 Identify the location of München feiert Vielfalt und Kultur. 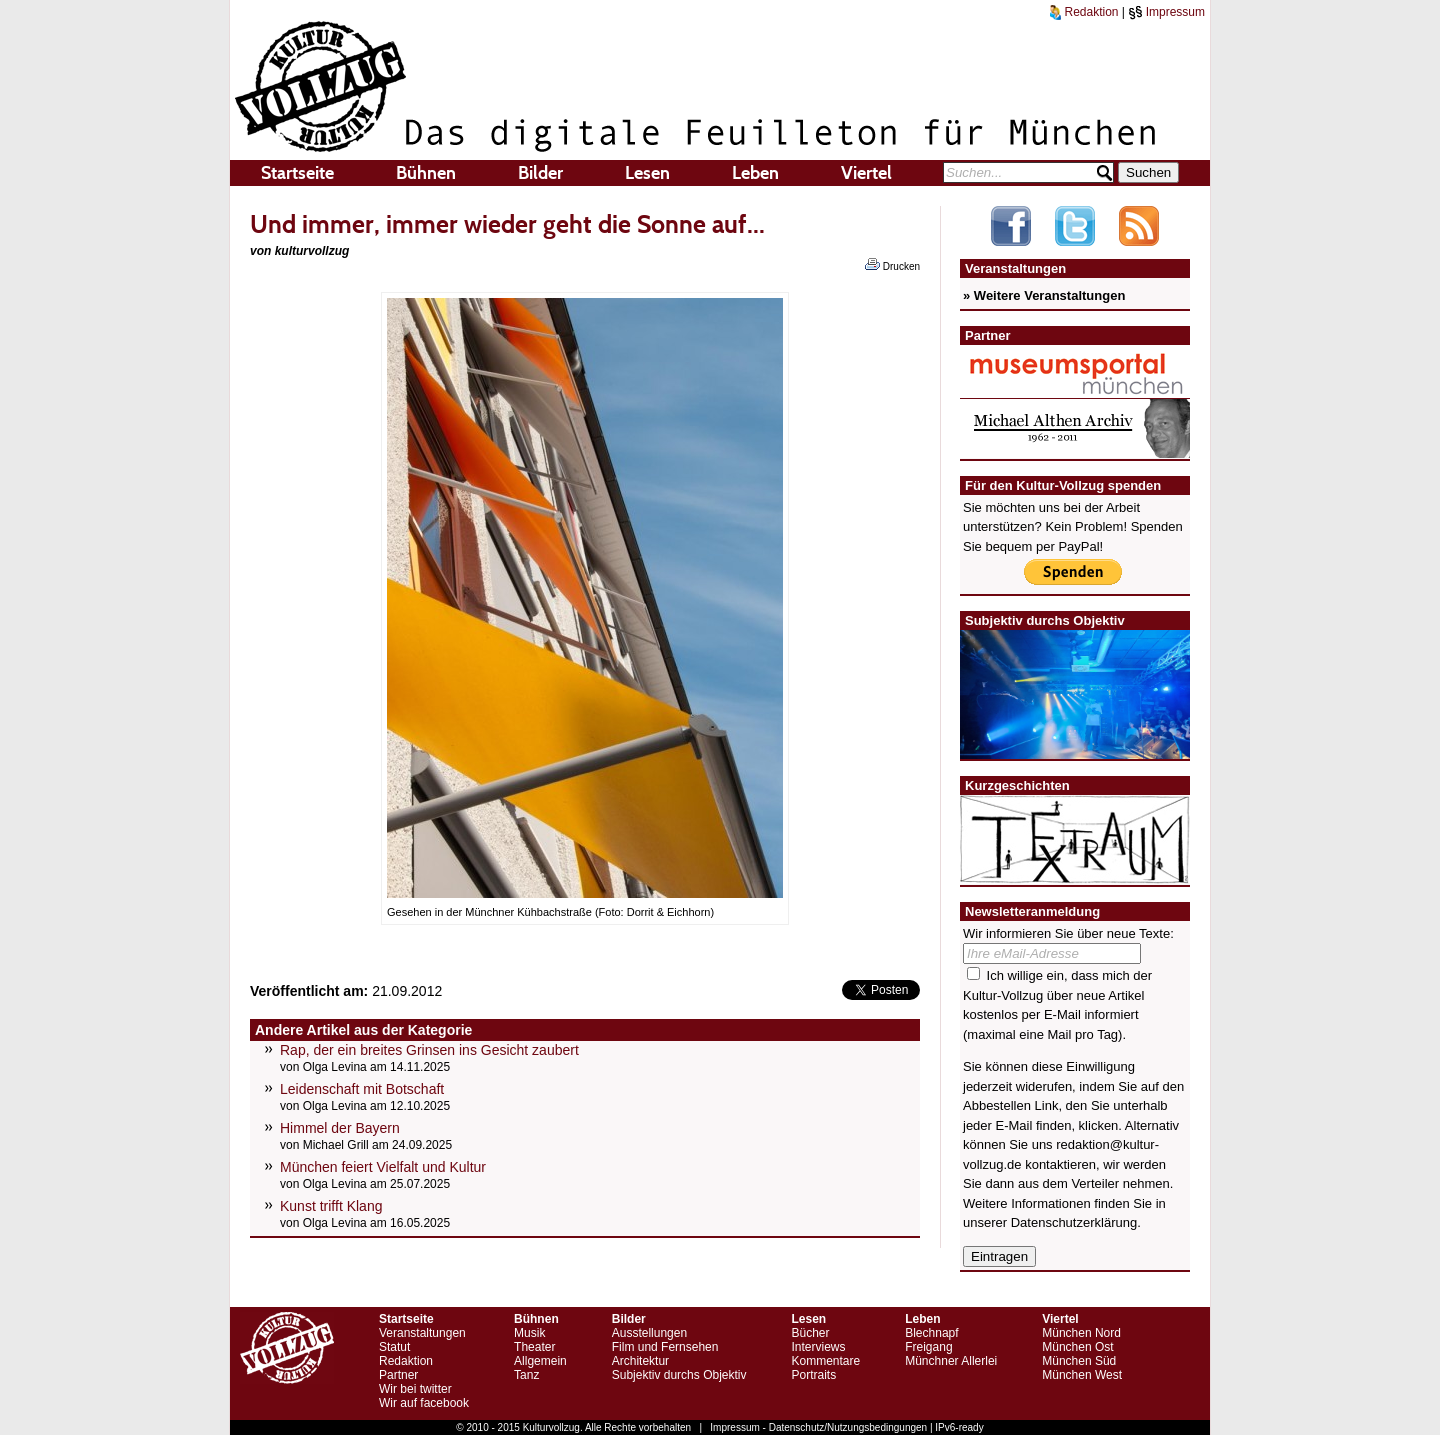
(383, 1167).